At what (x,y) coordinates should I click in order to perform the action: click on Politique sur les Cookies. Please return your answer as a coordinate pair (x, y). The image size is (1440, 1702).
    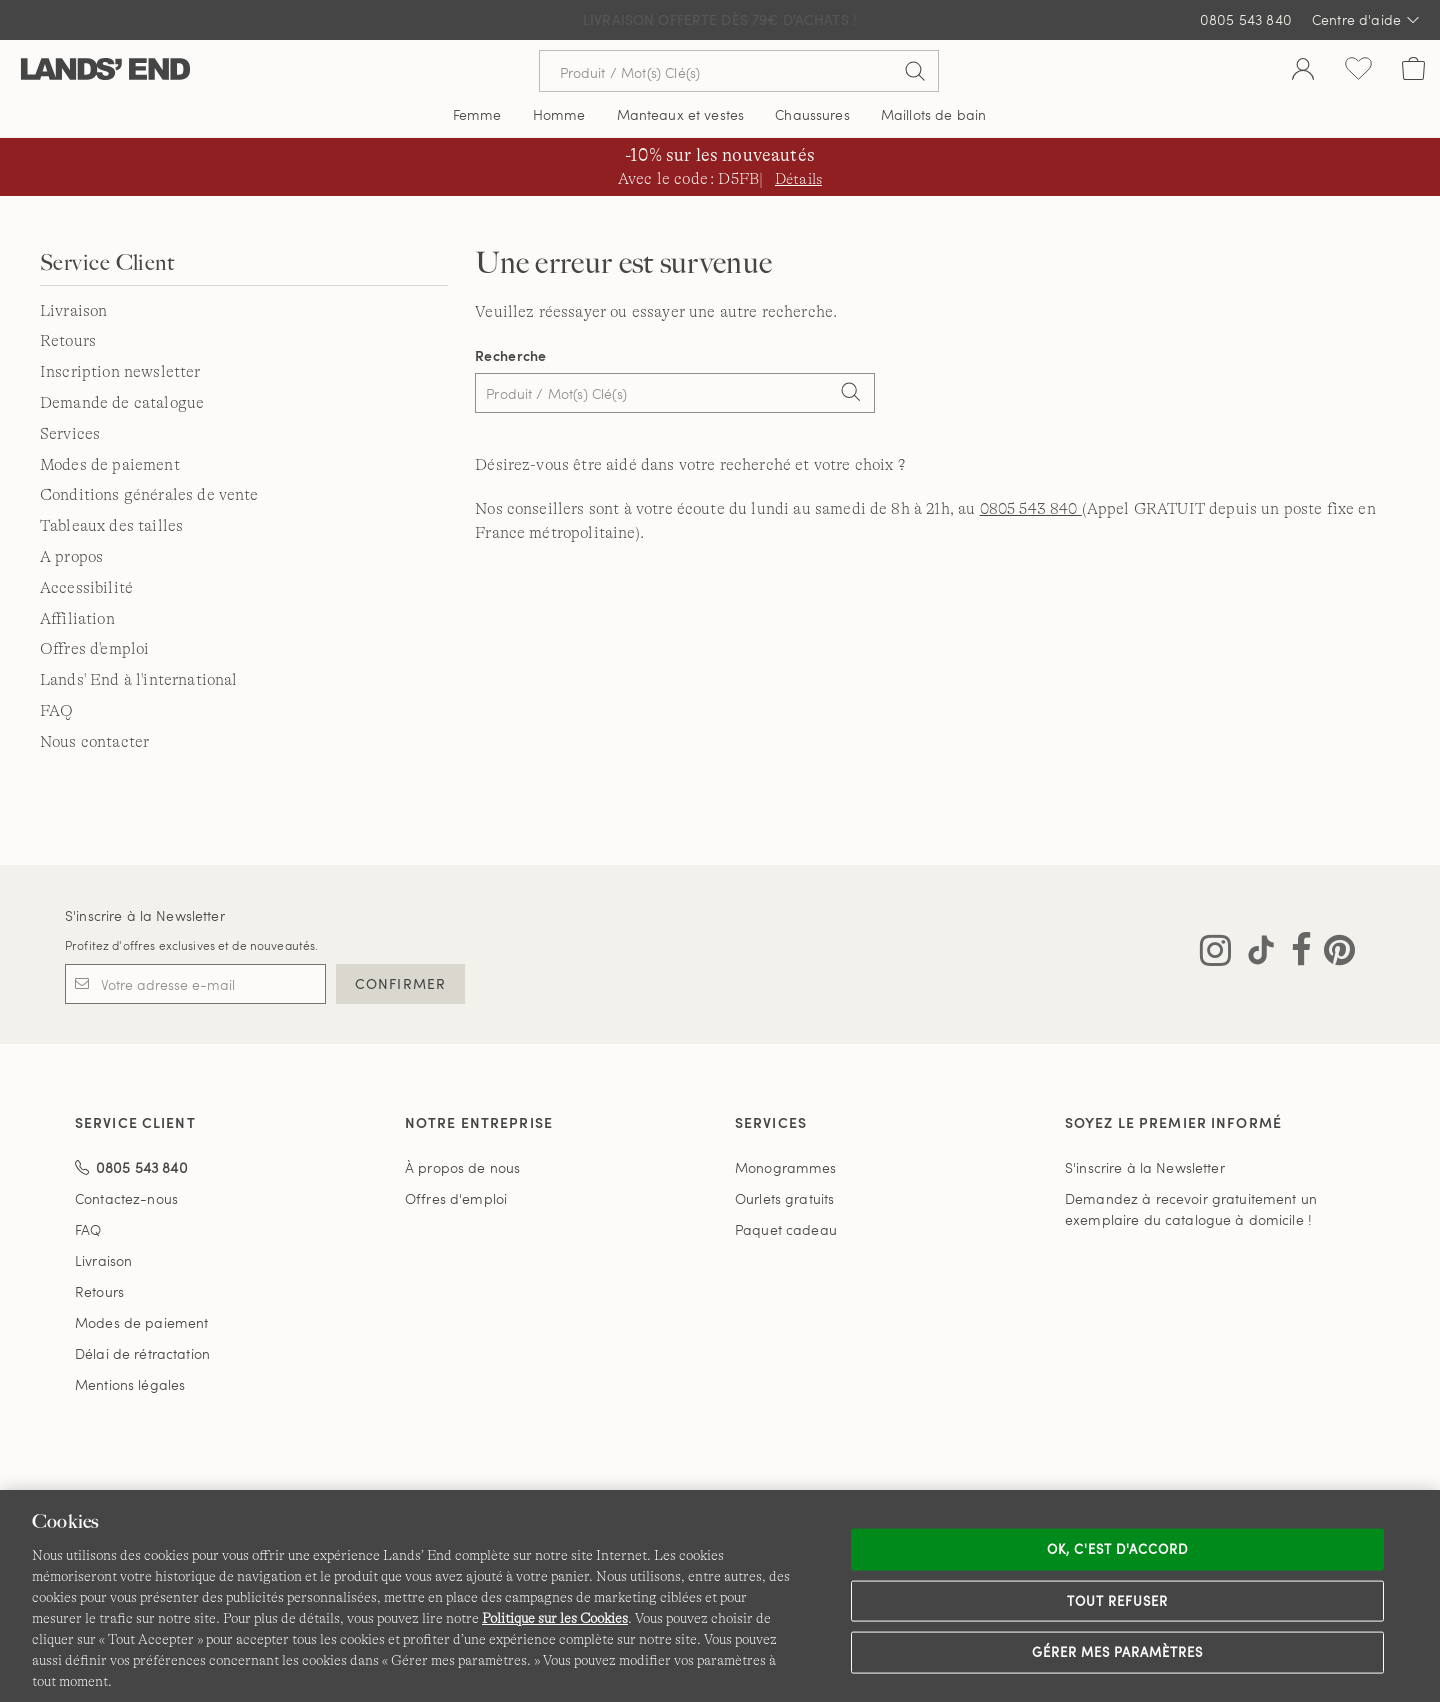
    Looking at the image, I should click on (555, 1618).